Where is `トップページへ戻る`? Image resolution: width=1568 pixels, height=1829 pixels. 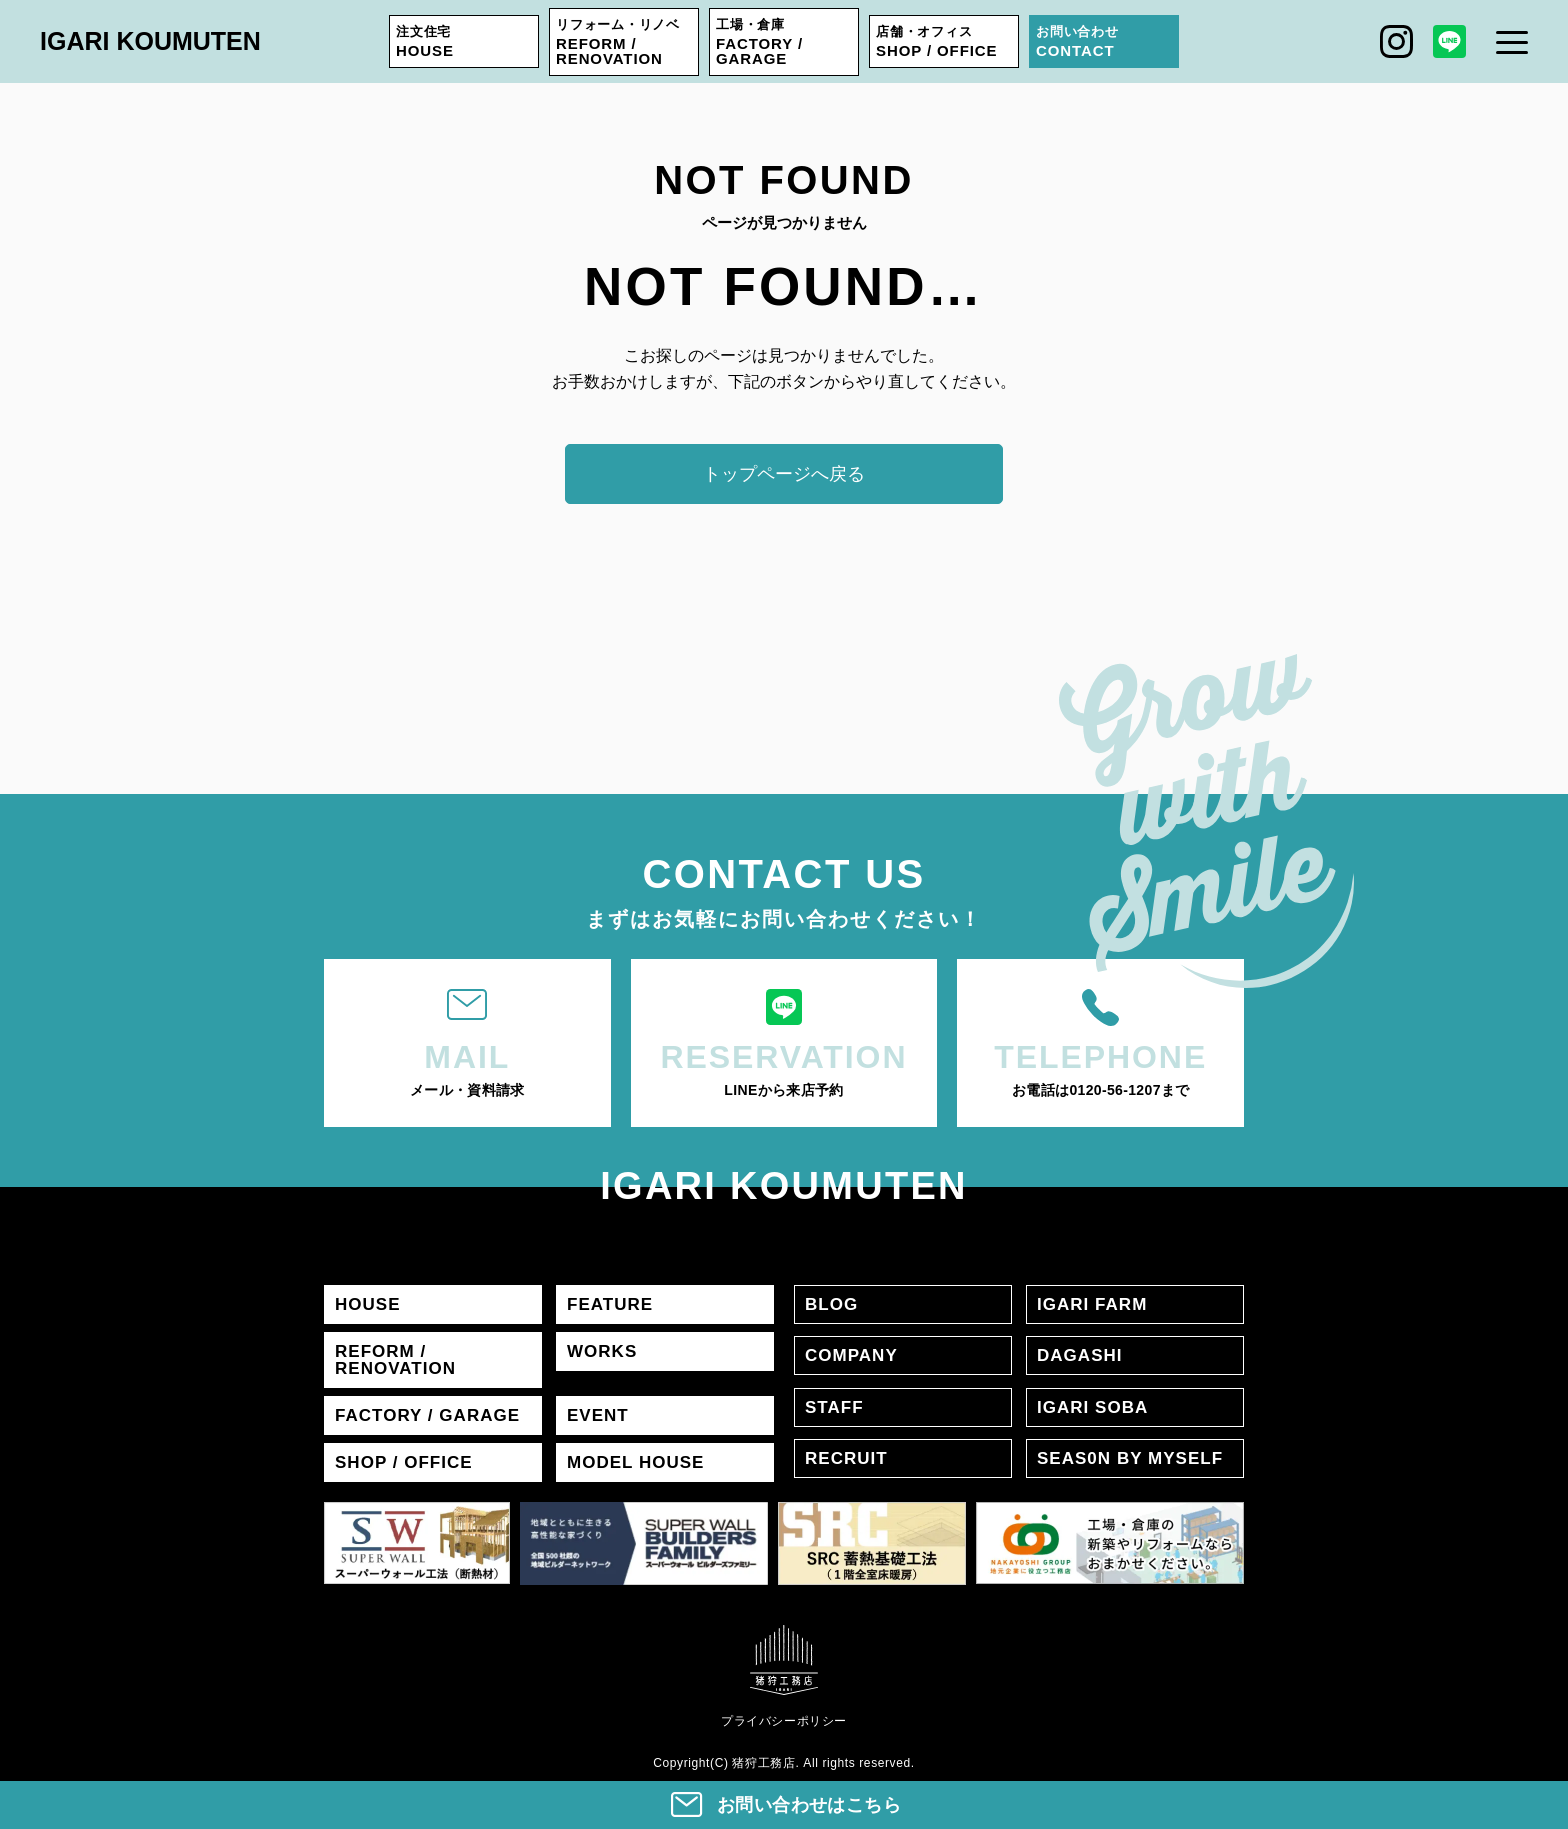 トップページへ戻る is located at coordinates (784, 474).